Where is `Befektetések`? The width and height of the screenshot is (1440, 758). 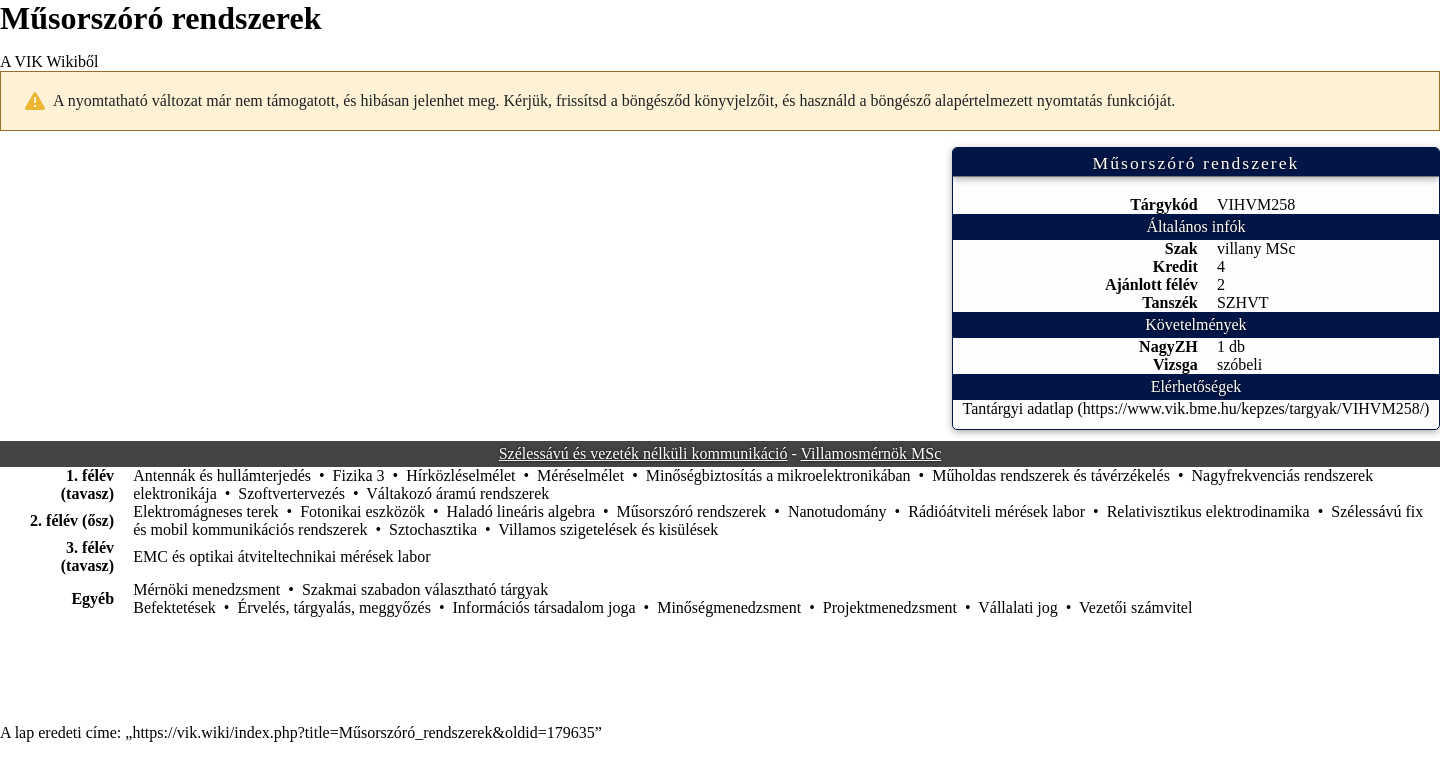
Befektetések is located at coordinates (174, 607).